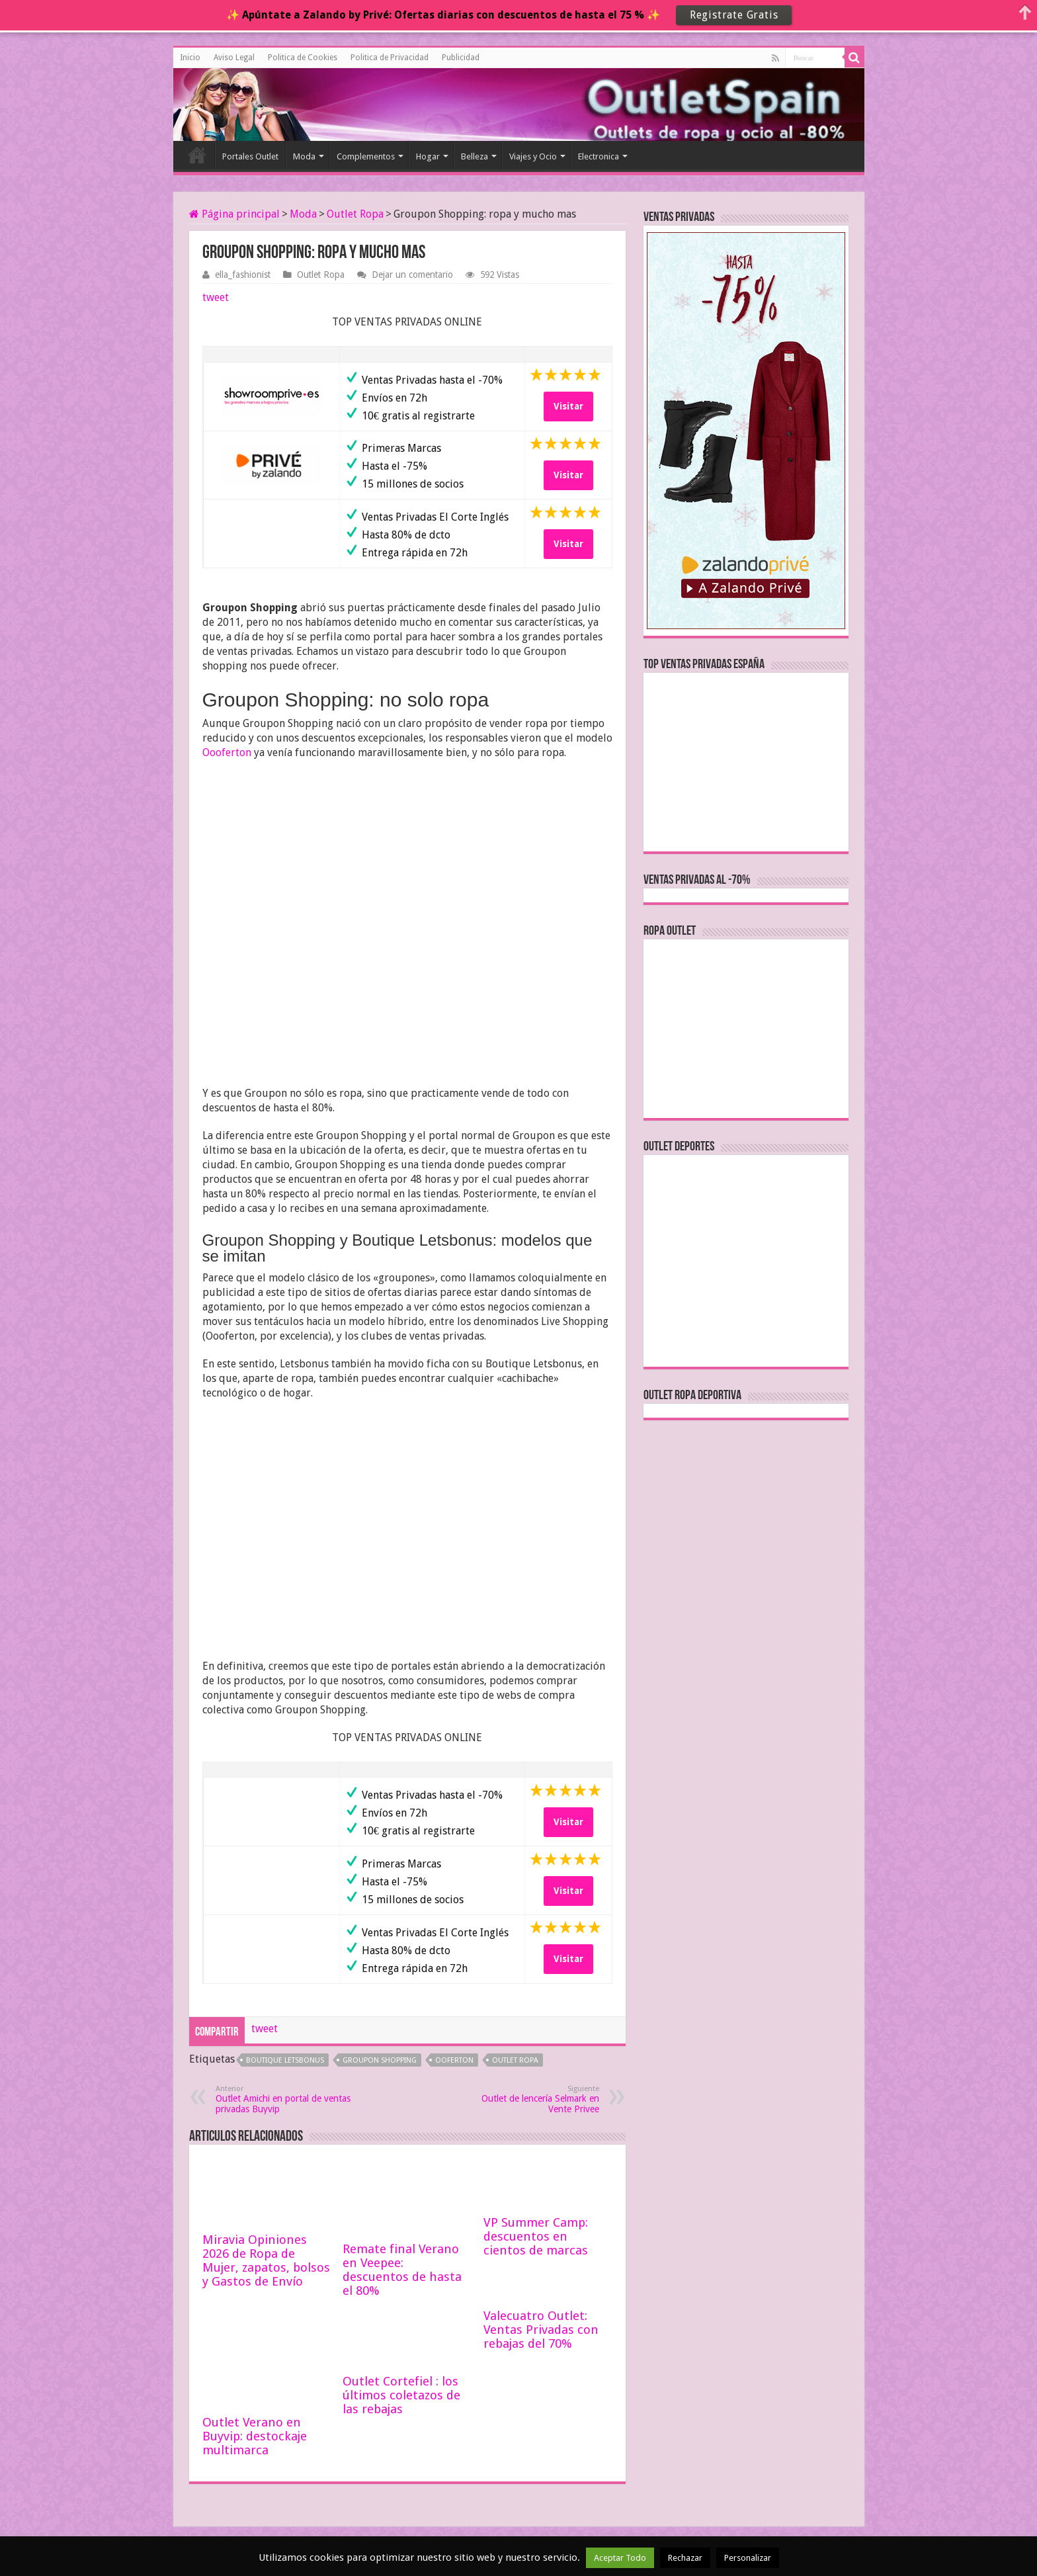 Image resolution: width=1037 pixels, height=2576 pixels. I want to click on Aceptar Todo [button], so click(620, 2558).